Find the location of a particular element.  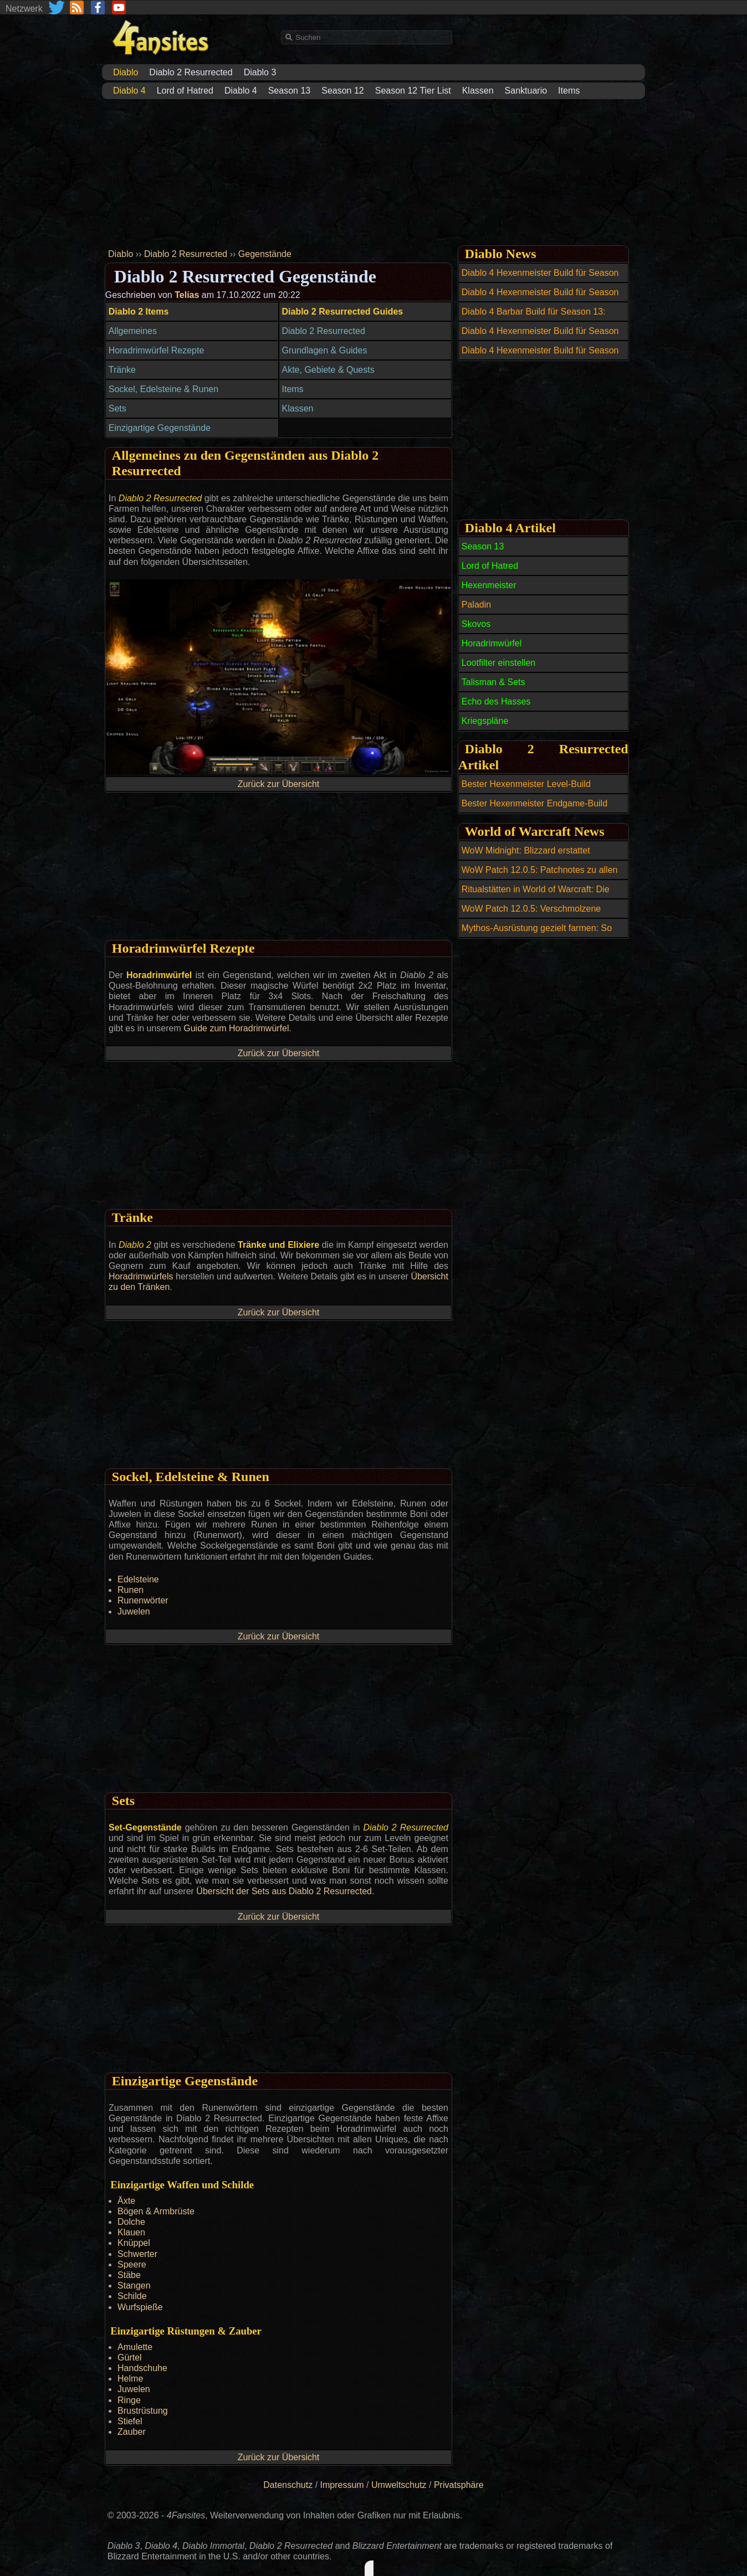

Juwelen is located at coordinates (133, 1611).